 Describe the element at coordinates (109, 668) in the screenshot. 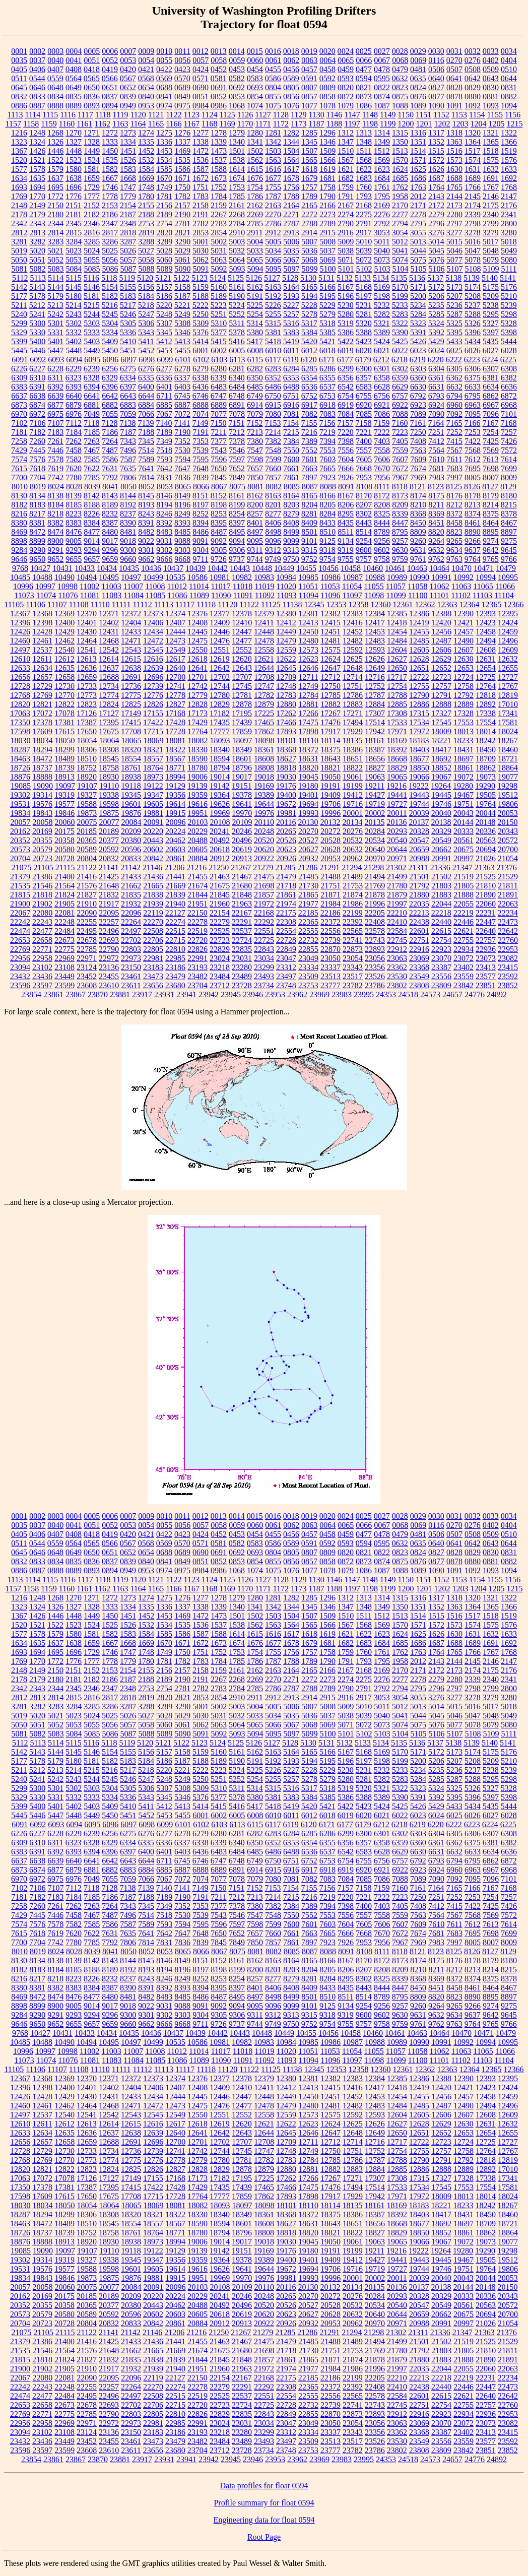

I see `12637` at that location.